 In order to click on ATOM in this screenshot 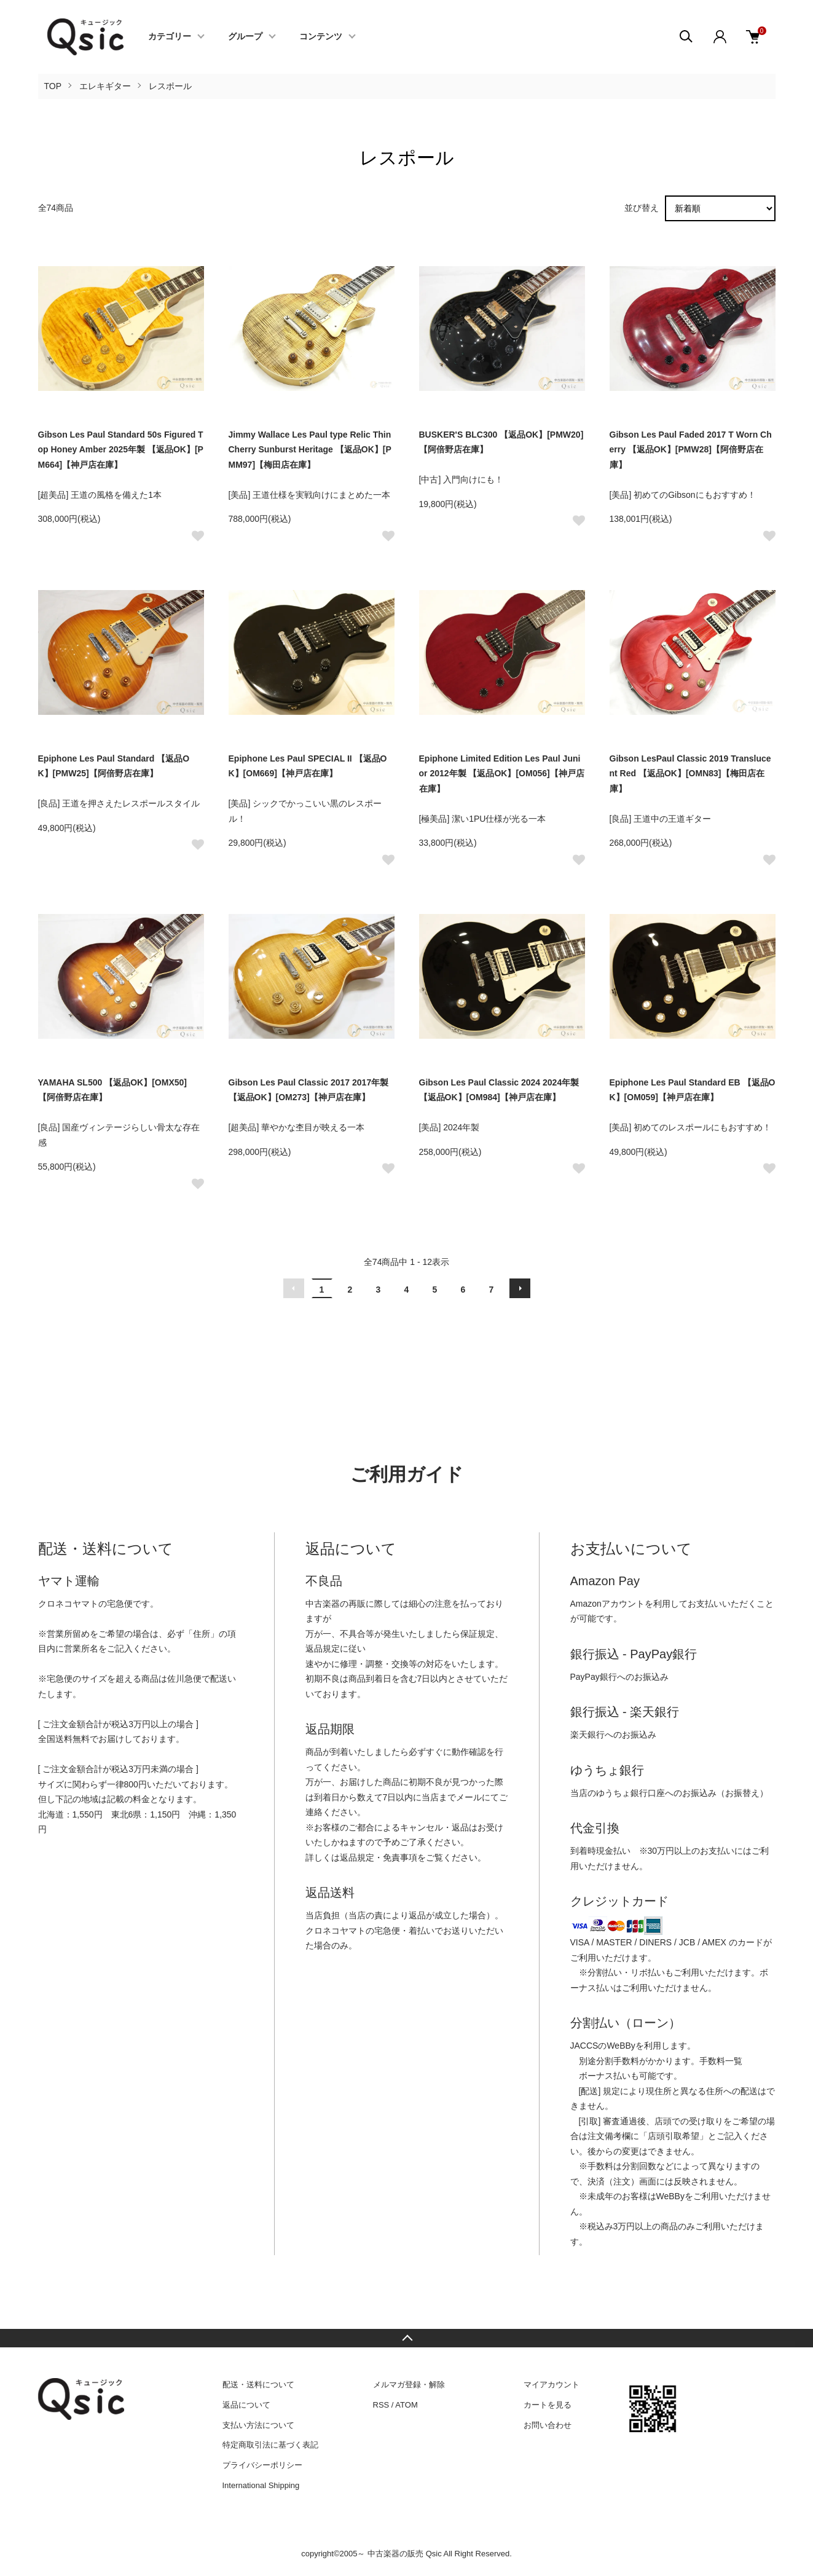, I will do `click(406, 2404)`.